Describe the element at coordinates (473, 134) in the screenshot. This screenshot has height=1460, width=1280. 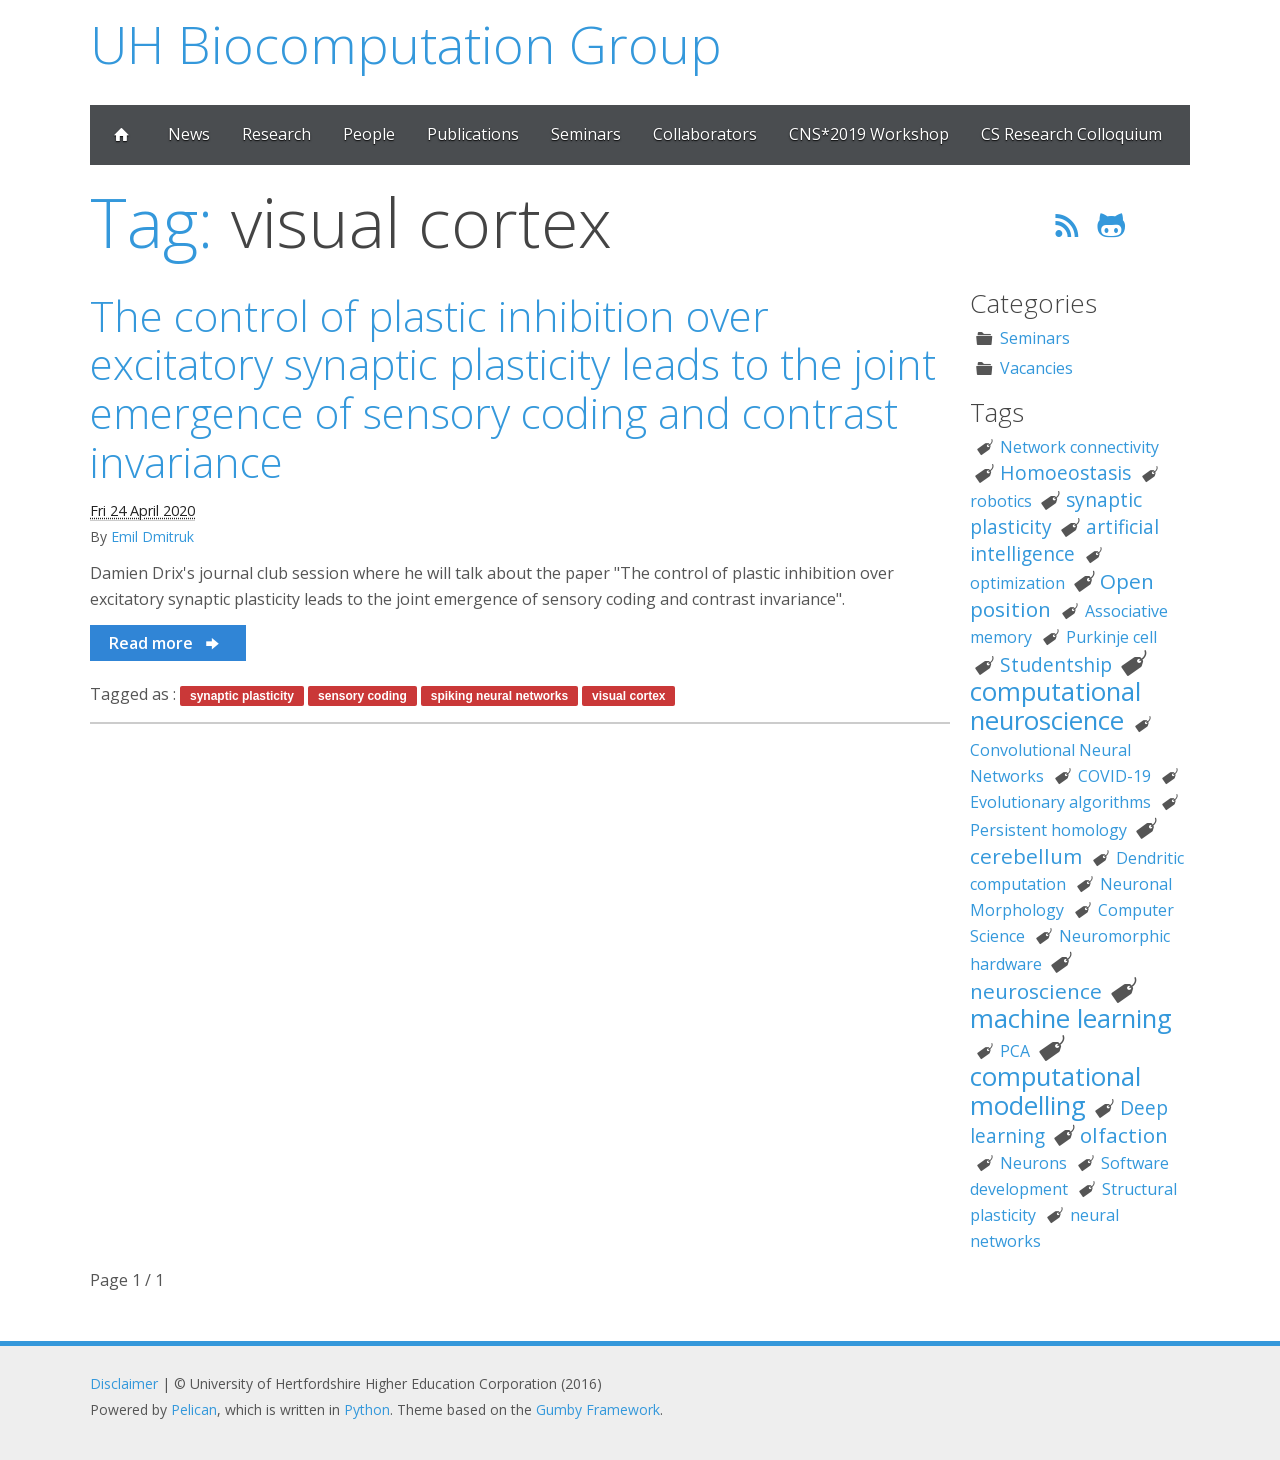
I see `Publications` at that location.